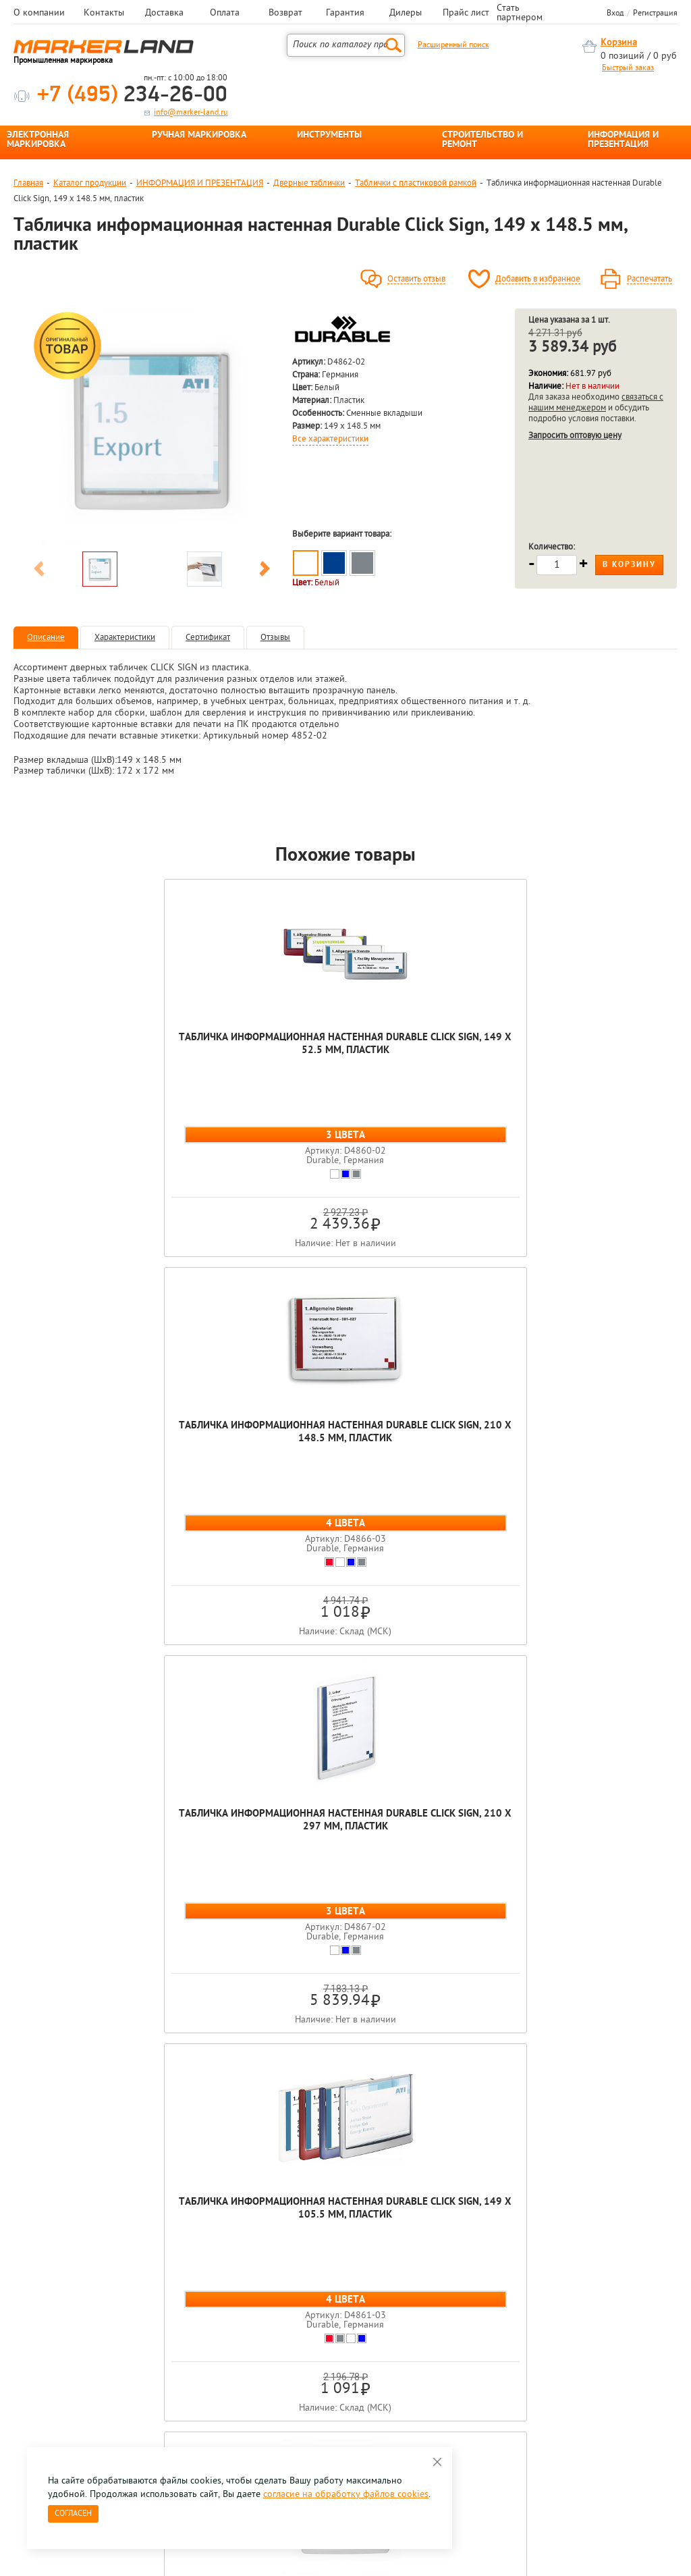  Describe the element at coordinates (199, 135) in the screenshot. I see `РУЧНАЯ МАРКИРОВКА` at that location.